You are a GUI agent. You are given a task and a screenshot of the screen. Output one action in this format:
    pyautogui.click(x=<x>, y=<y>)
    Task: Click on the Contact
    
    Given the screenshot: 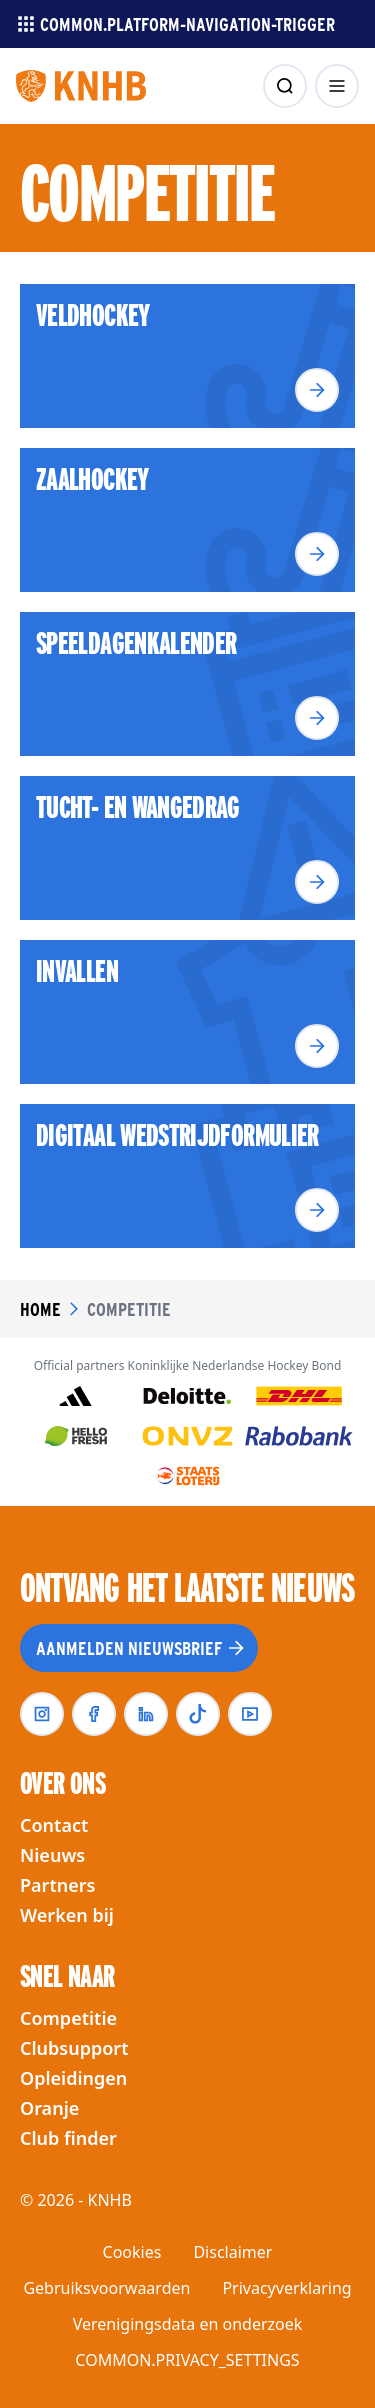 What is the action you would take?
    pyautogui.click(x=54, y=1825)
    